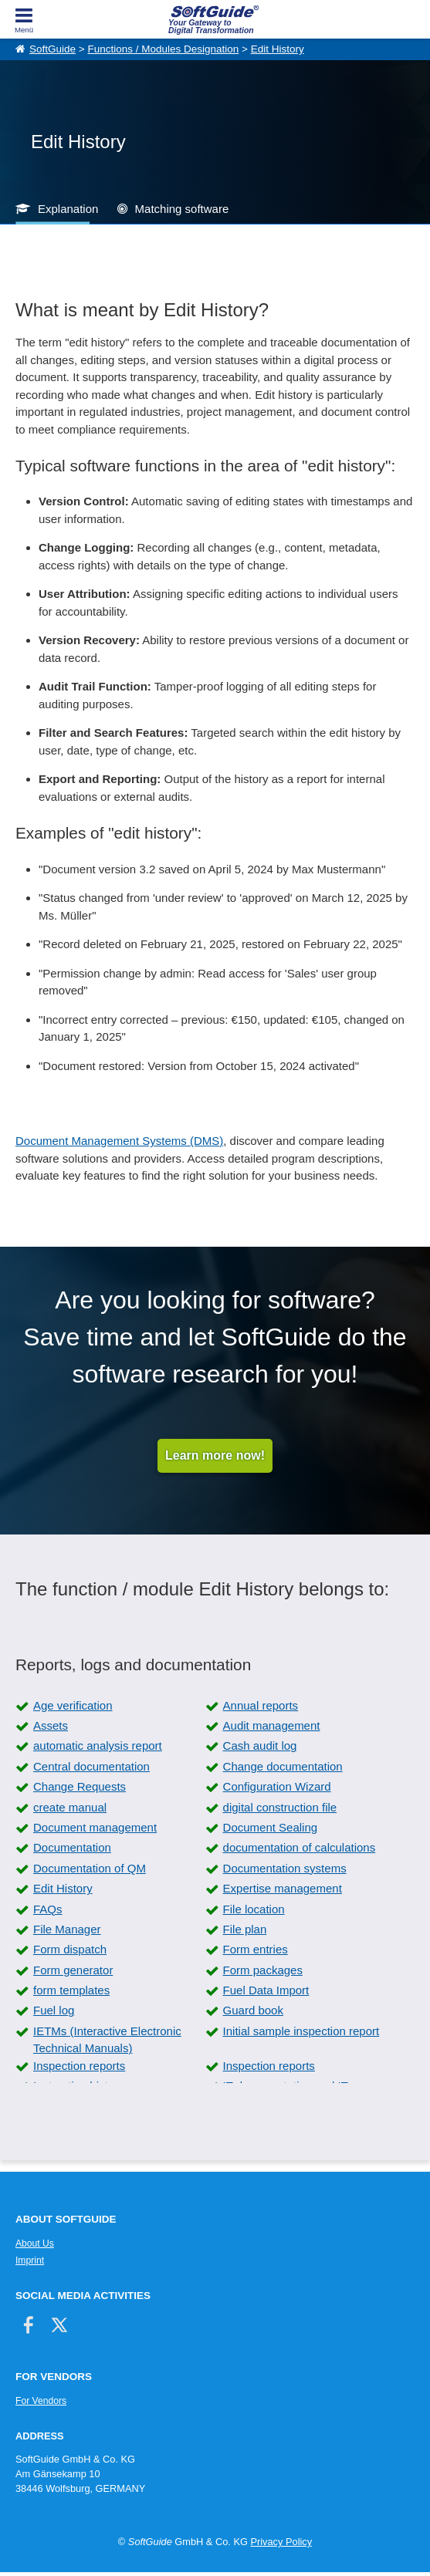 The width and height of the screenshot is (430, 2576). What do you see at coordinates (163, 49) in the screenshot?
I see `Functions / Modules Designation` at bounding box center [163, 49].